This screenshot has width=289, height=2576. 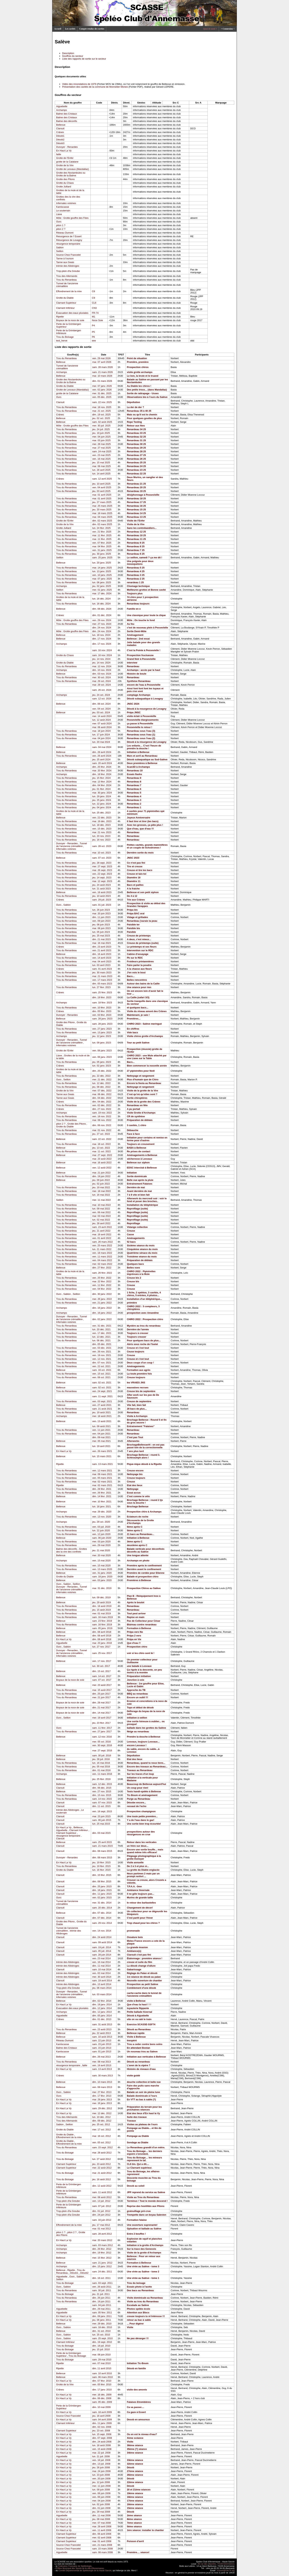 What do you see at coordinates (133, 1930) in the screenshot?
I see `promenade` at bounding box center [133, 1930].